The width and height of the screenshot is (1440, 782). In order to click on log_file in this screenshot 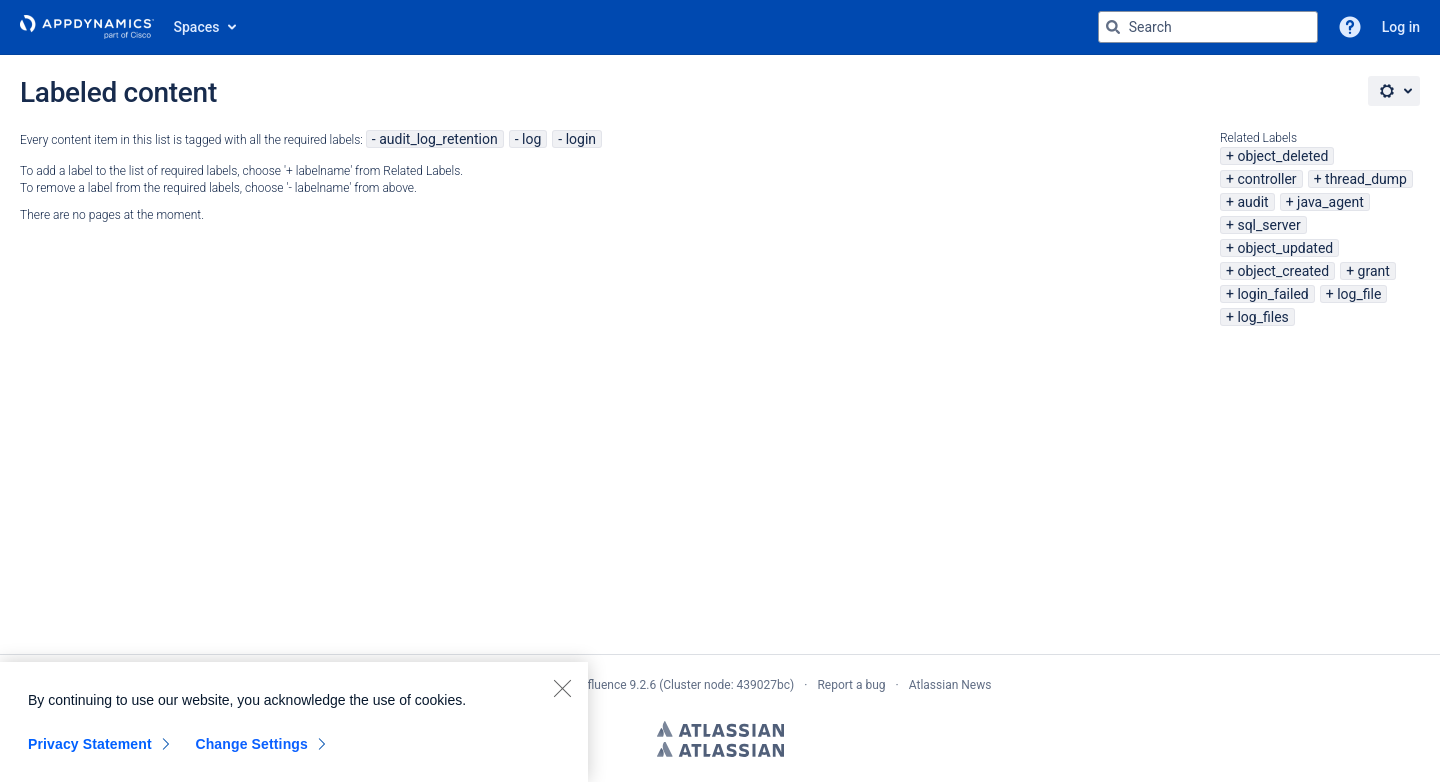, I will do `click(1359, 294)`.